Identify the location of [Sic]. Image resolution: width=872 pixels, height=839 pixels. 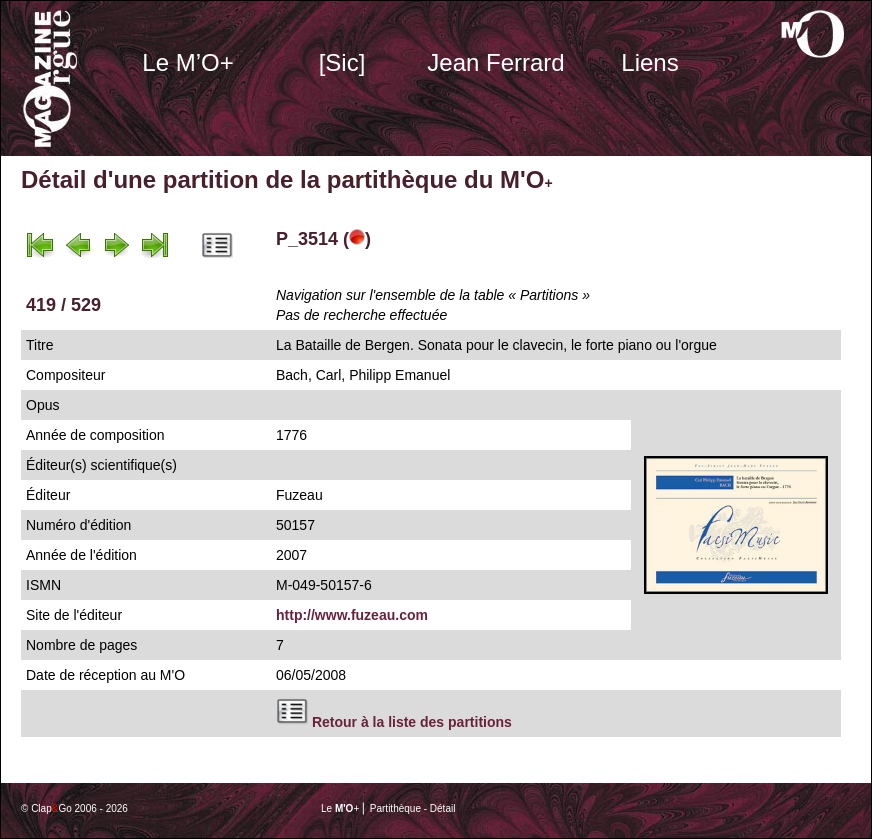
(342, 62).